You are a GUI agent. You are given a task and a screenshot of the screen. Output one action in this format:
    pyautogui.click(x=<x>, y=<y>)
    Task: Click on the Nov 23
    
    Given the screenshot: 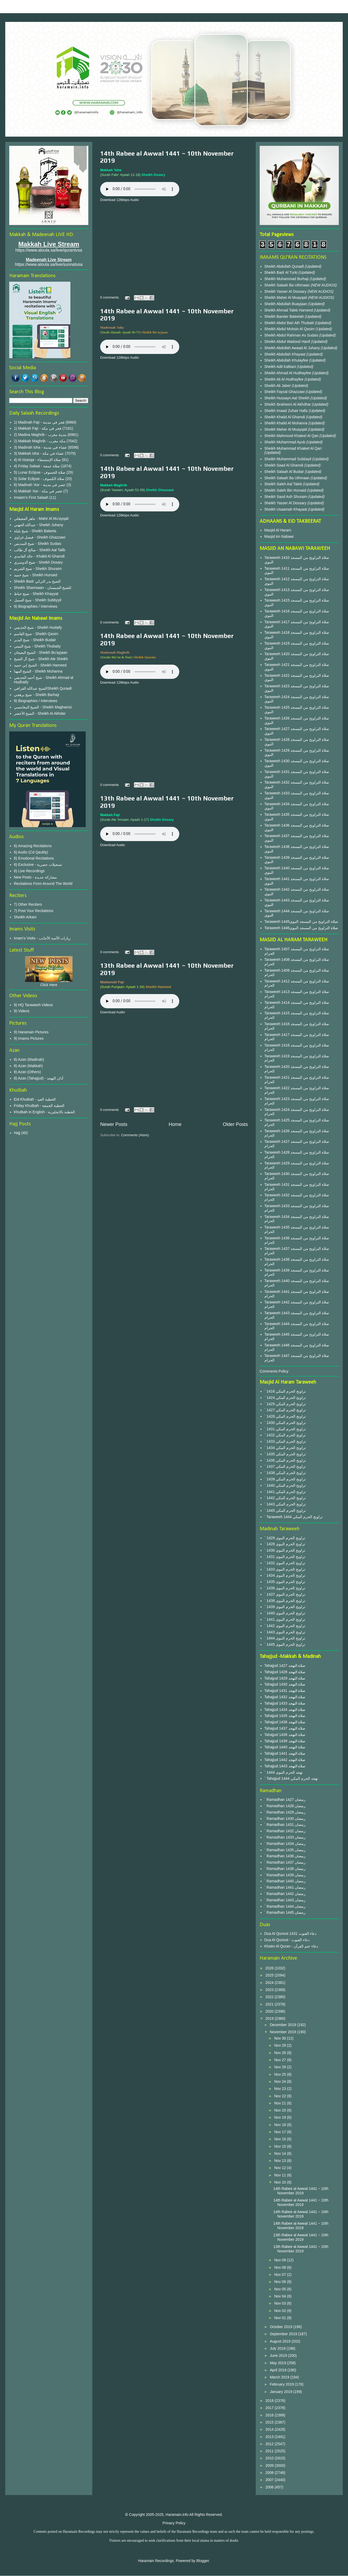 What is the action you would take?
    pyautogui.click(x=280, y=2088)
    